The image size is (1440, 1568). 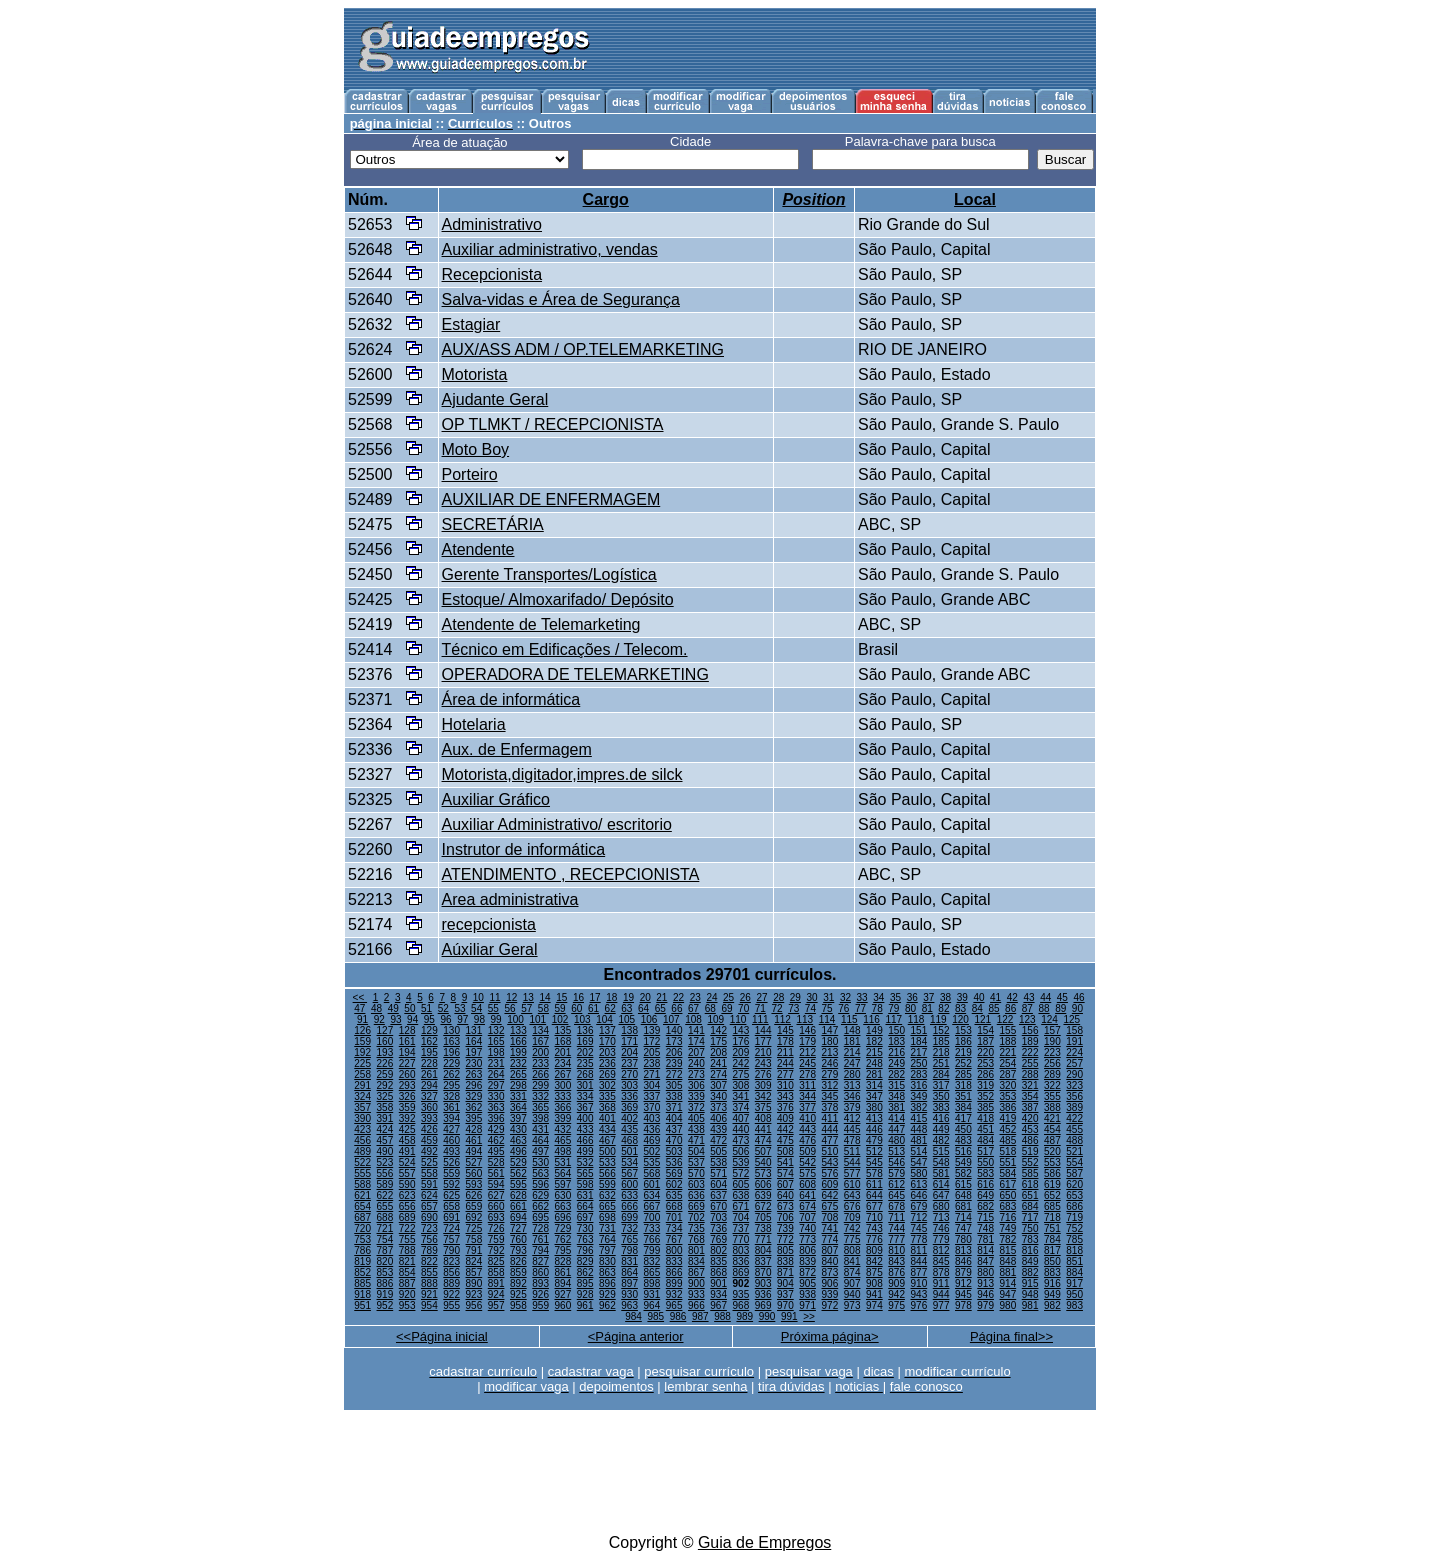 What do you see at coordinates (607, 1085) in the screenshot?
I see `302` at bounding box center [607, 1085].